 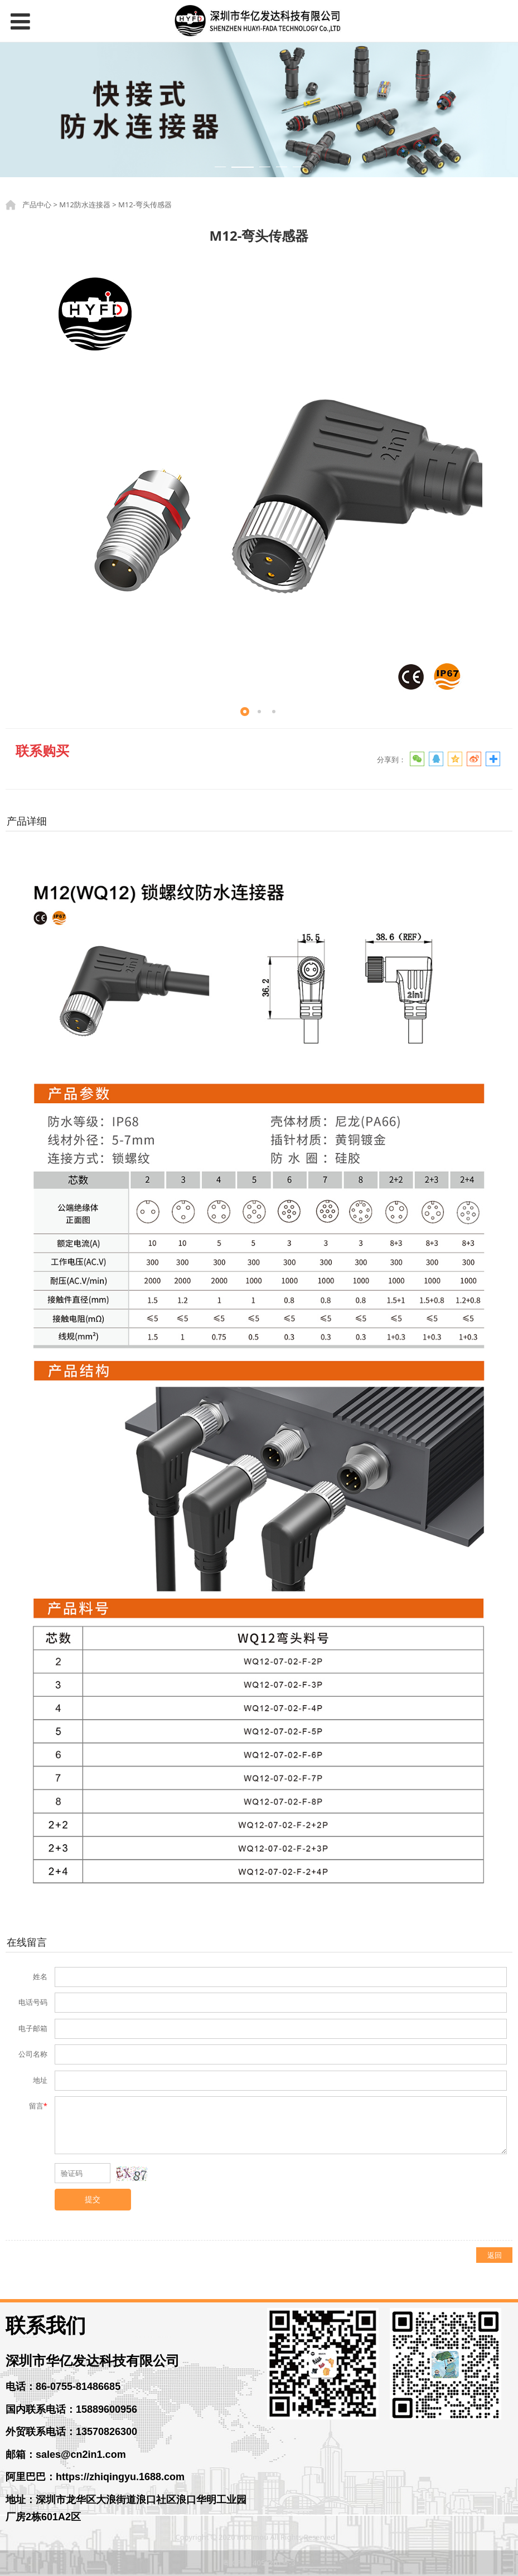 What do you see at coordinates (259, 2563) in the screenshot?
I see `粤ICP备14056261号-3` at bounding box center [259, 2563].